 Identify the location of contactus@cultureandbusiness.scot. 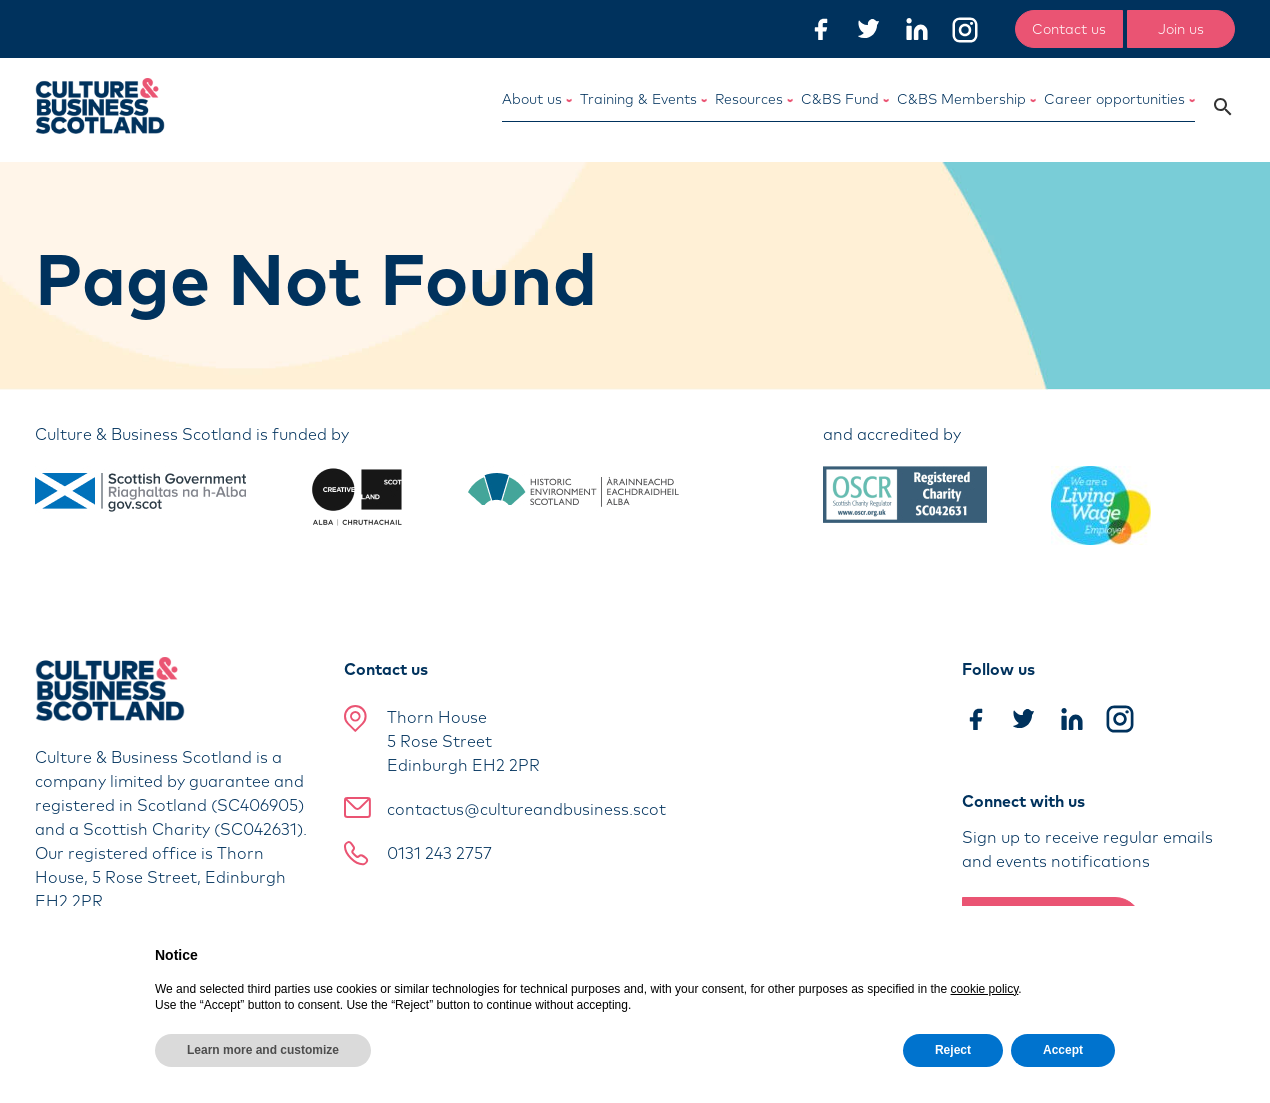
(526, 809).